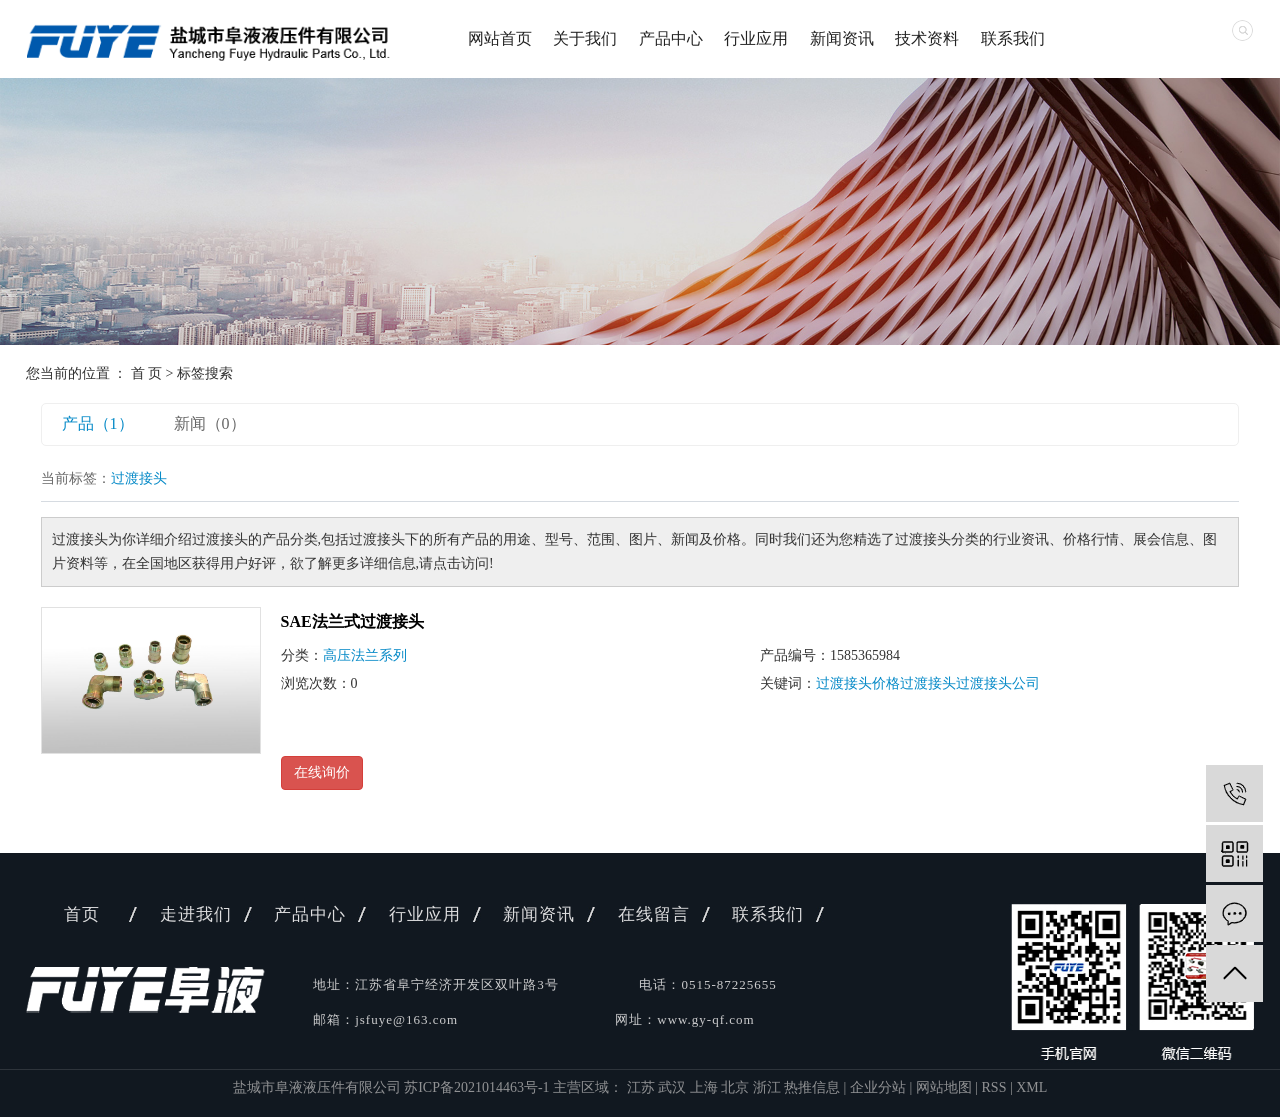 The height and width of the screenshot is (1117, 1280). Describe the element at coordinates (998, 683) in the screenshot. I see `过渡接头公司` at that location.